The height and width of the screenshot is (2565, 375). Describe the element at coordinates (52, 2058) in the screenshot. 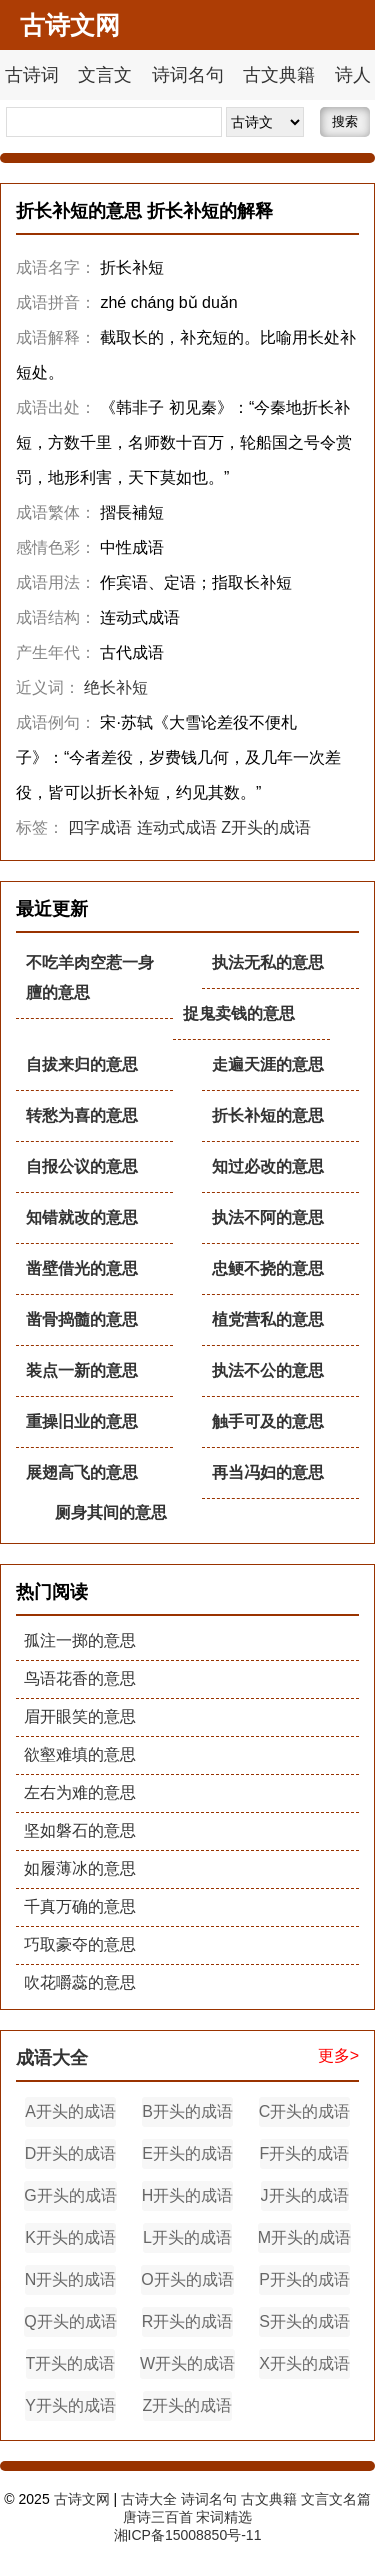

I see `成语大全` at that location.